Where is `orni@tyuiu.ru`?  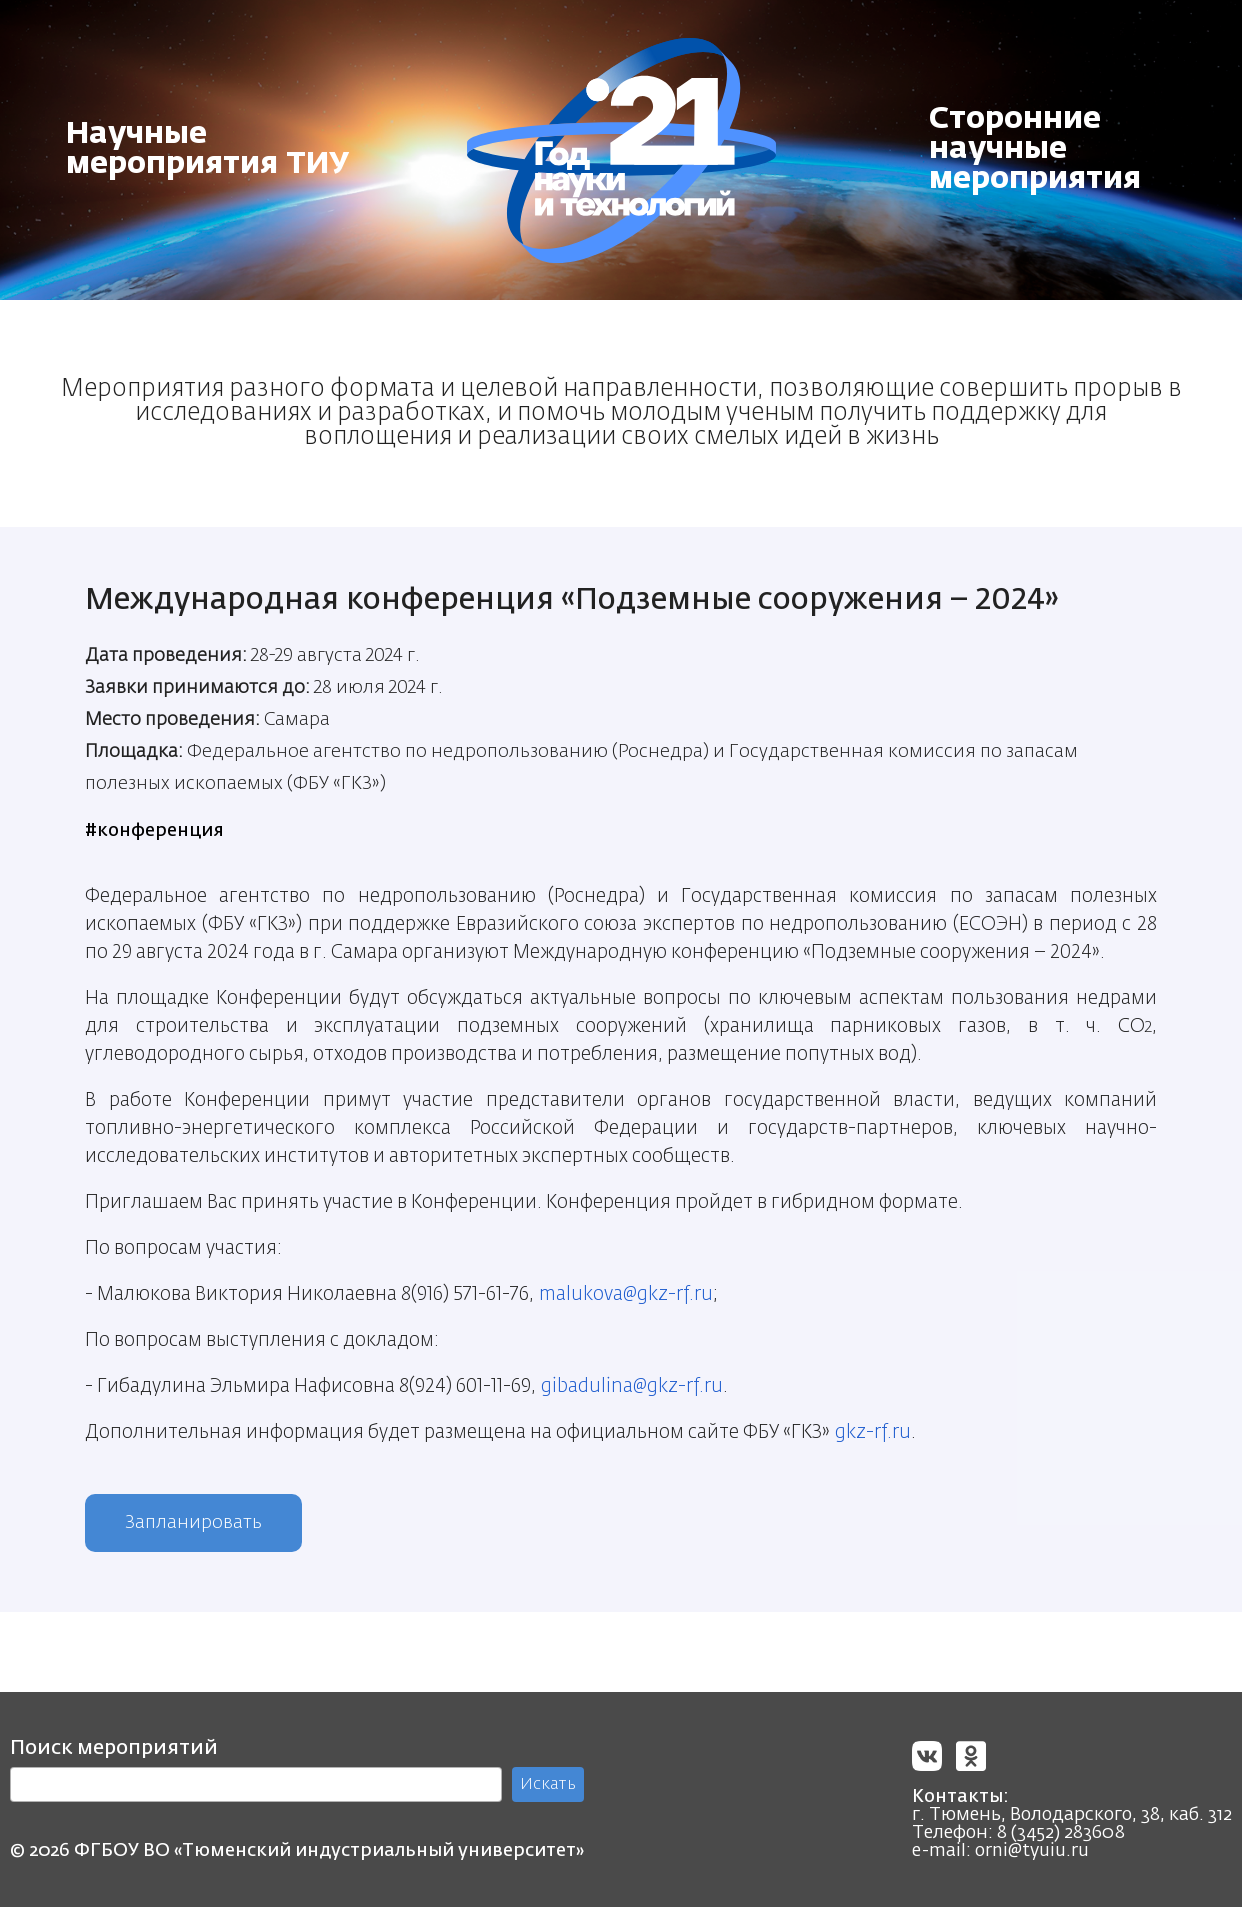 orni@tyuiu.ru is located at coordinates (1032, 1851).